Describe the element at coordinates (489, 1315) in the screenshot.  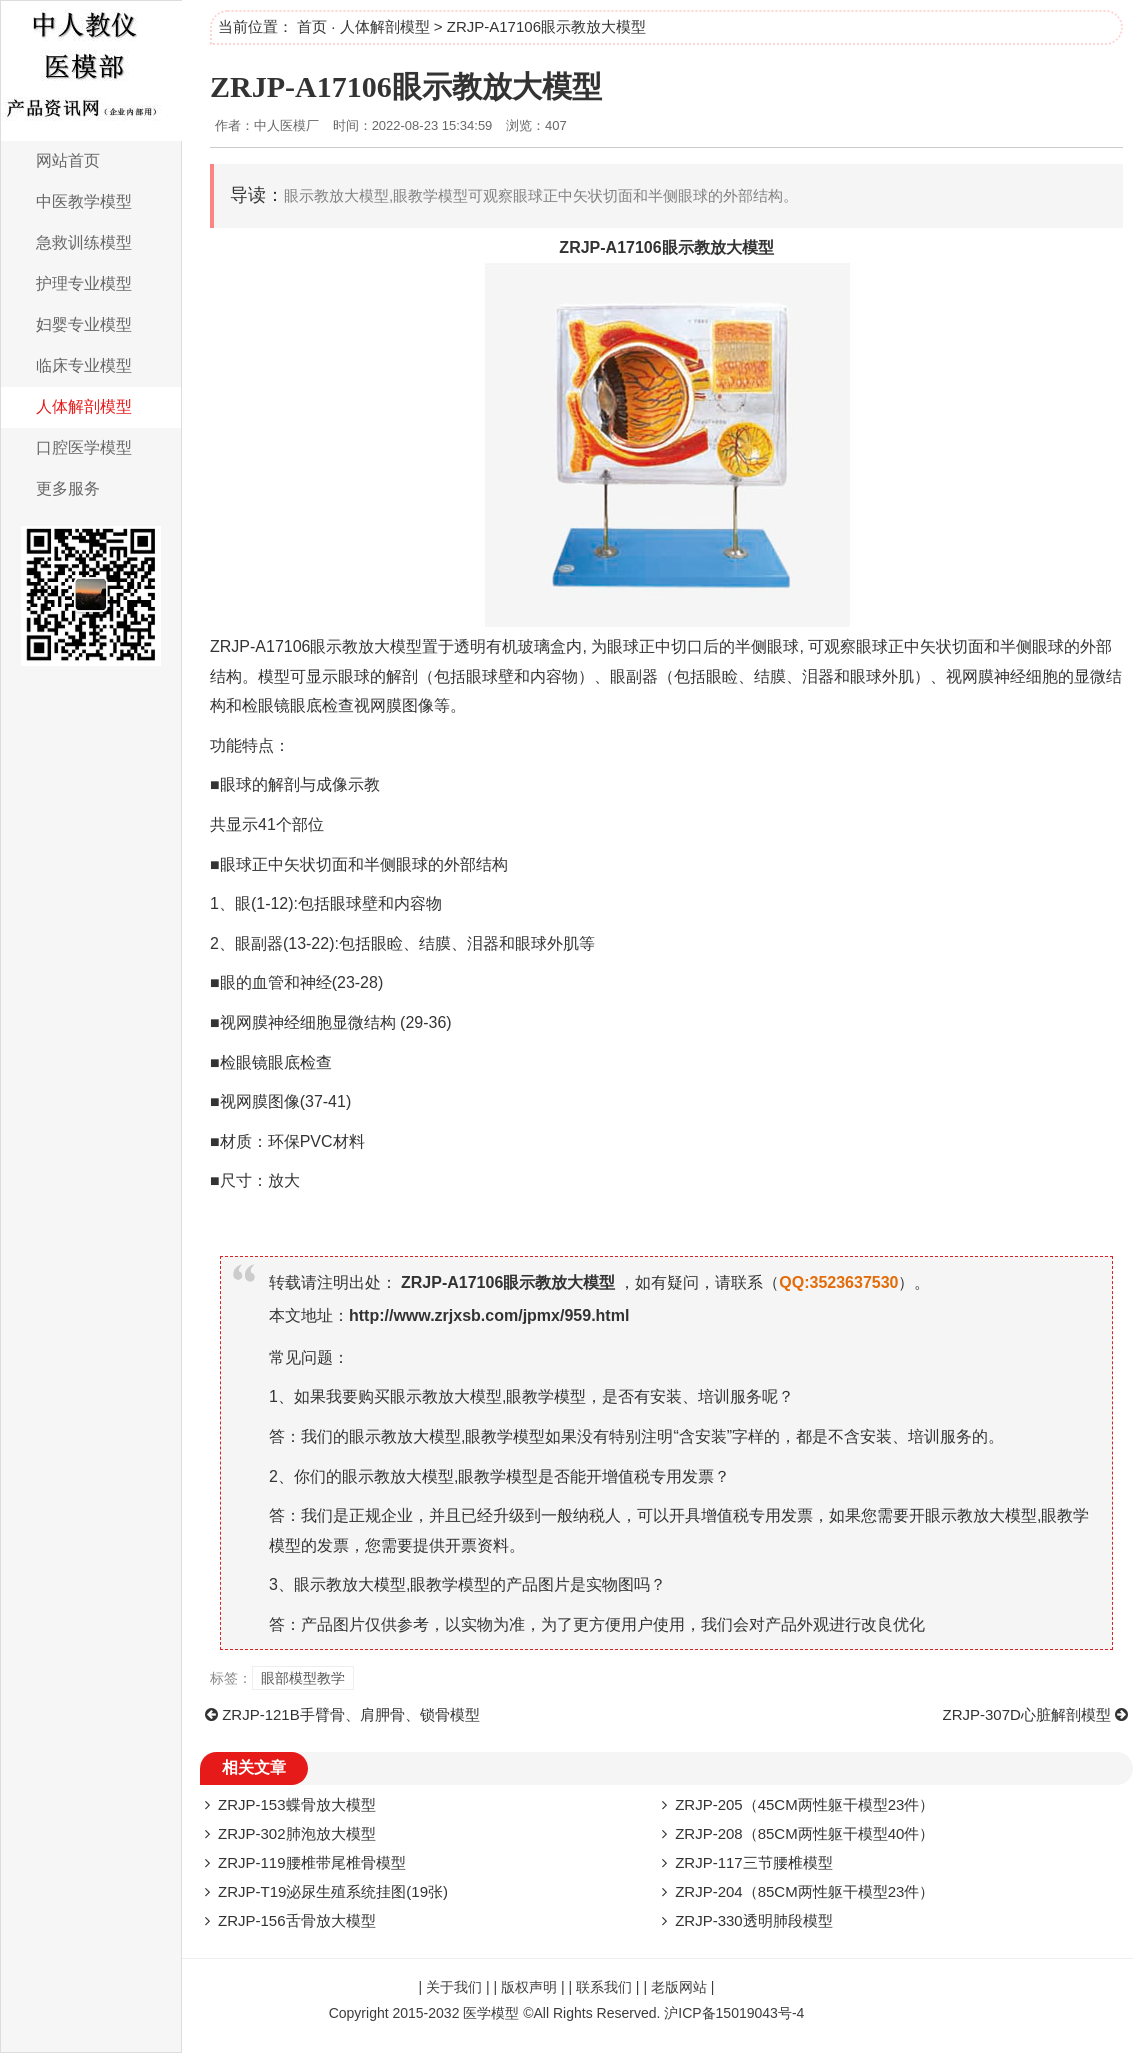
I see `http://www.zrjxsb.com/jpmx/959.html` at that location.